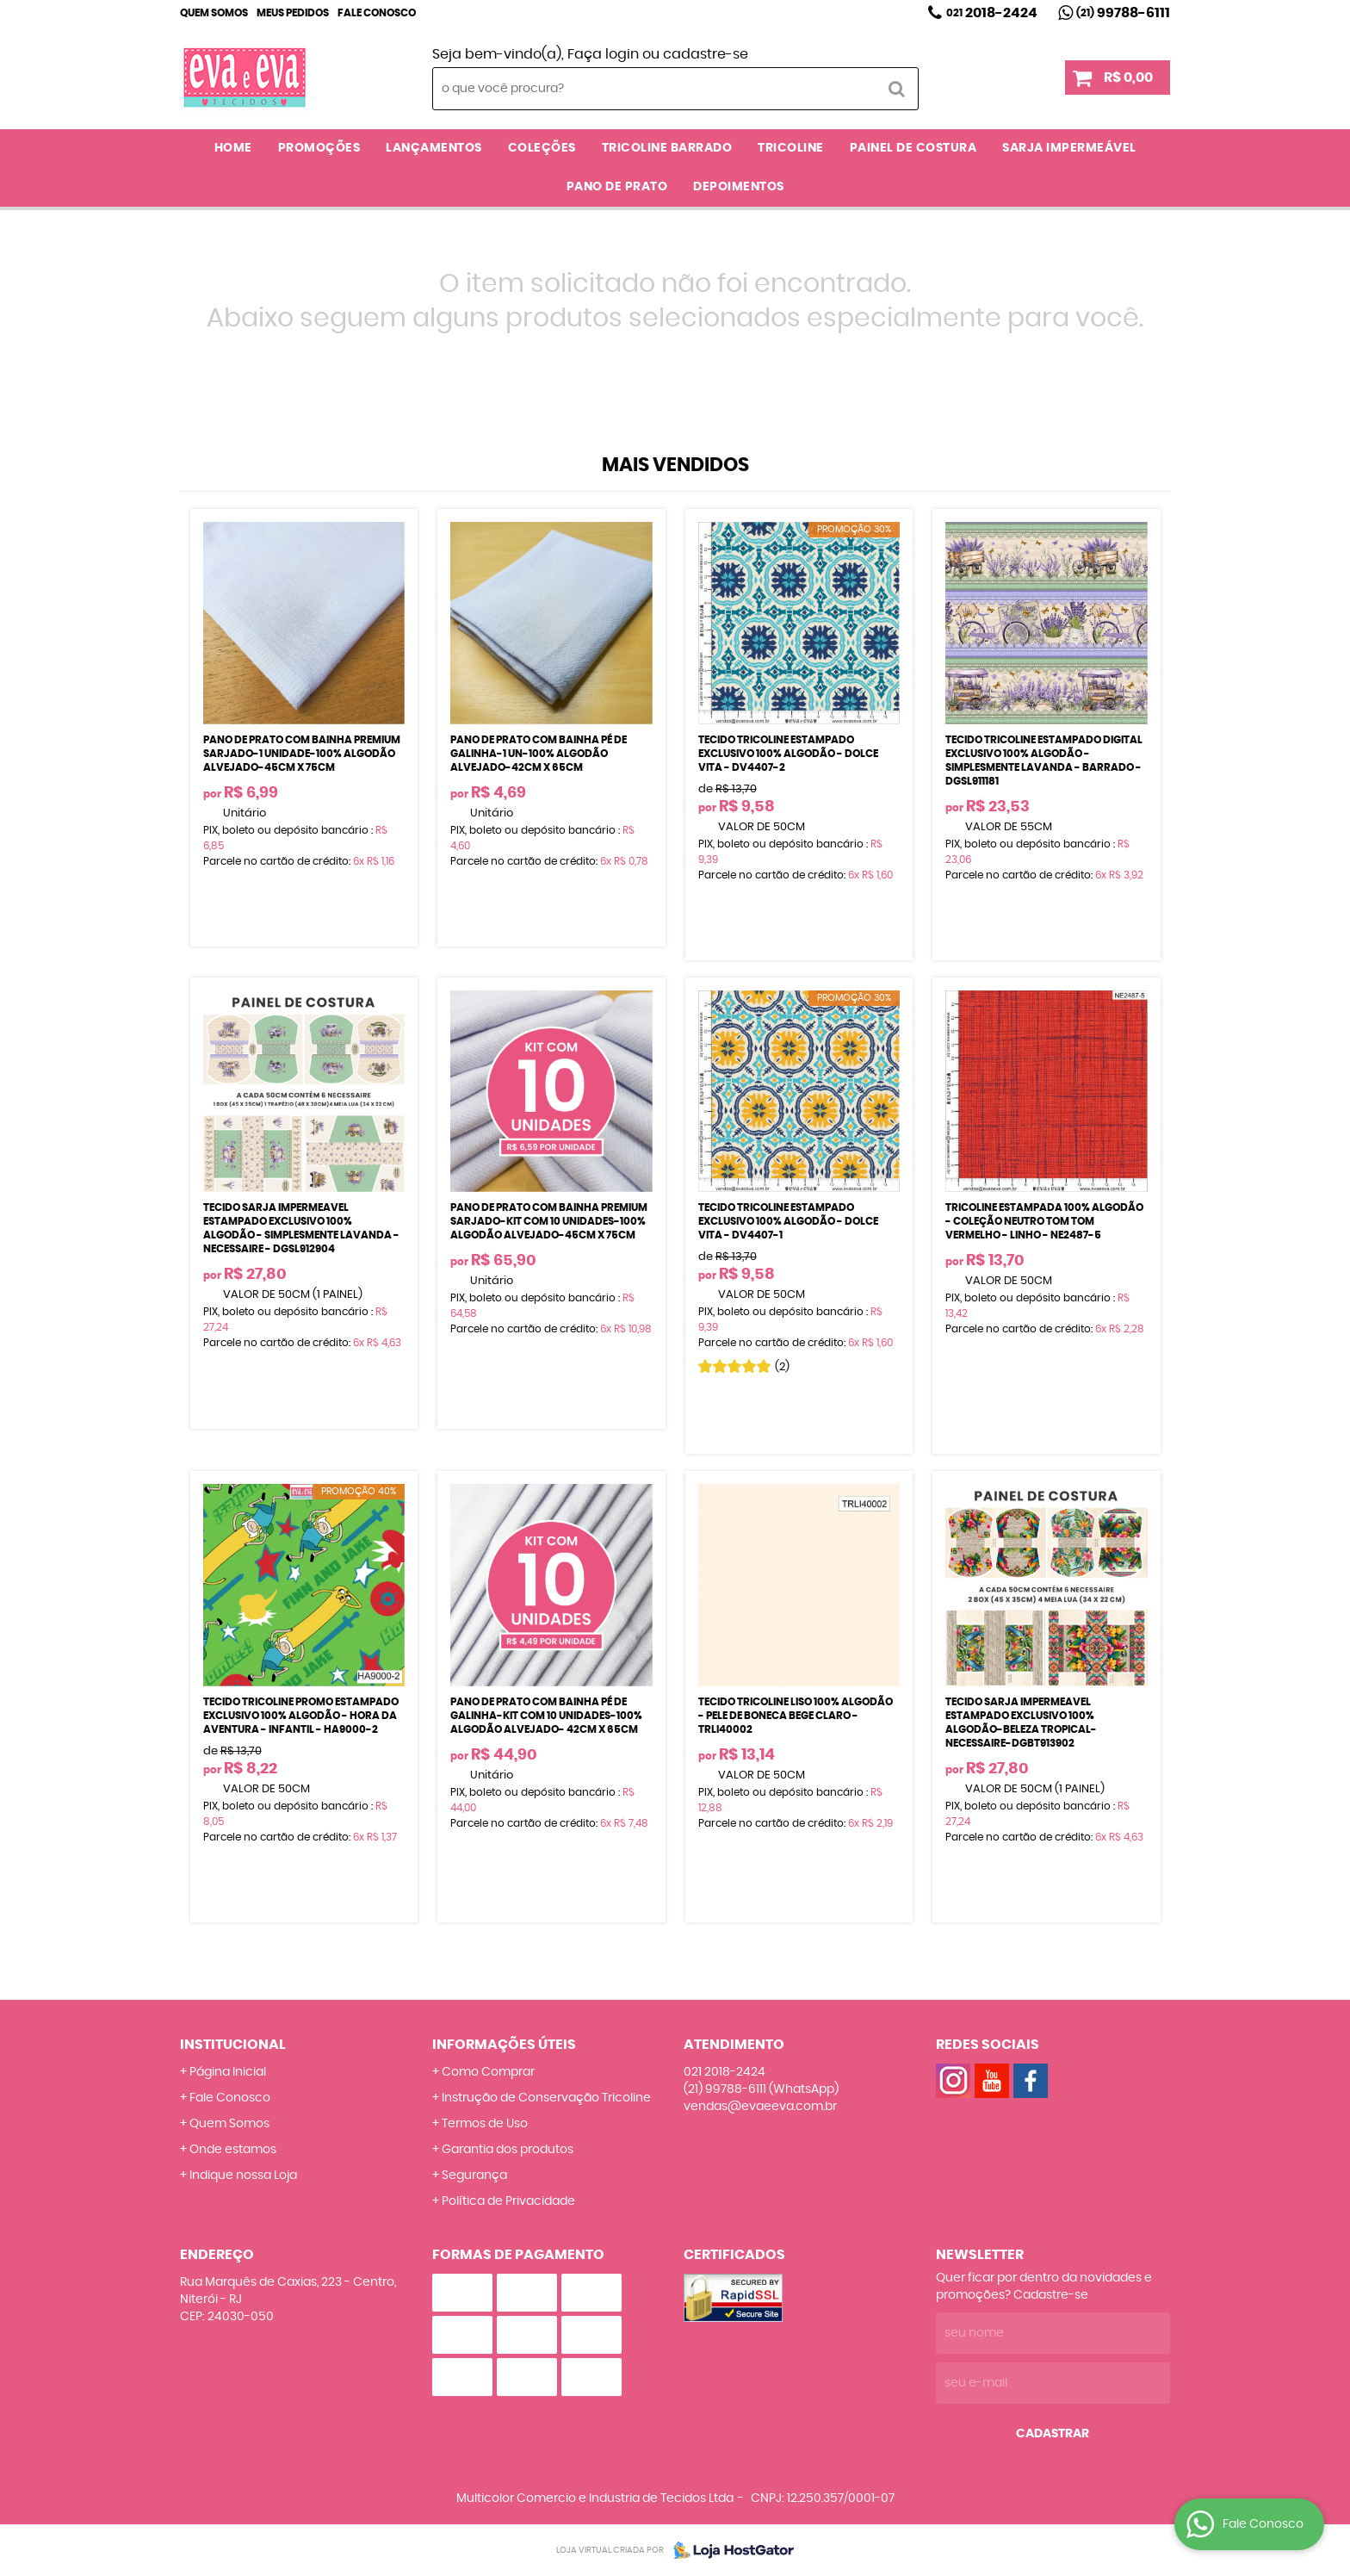  I want to click on 2018-2424, so click(991, 13).